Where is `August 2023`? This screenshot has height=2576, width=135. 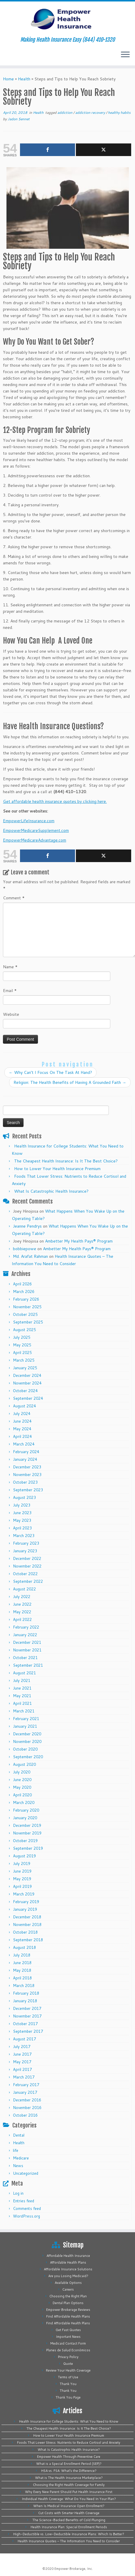
August 2023 is located at coordinates (24, 1497).